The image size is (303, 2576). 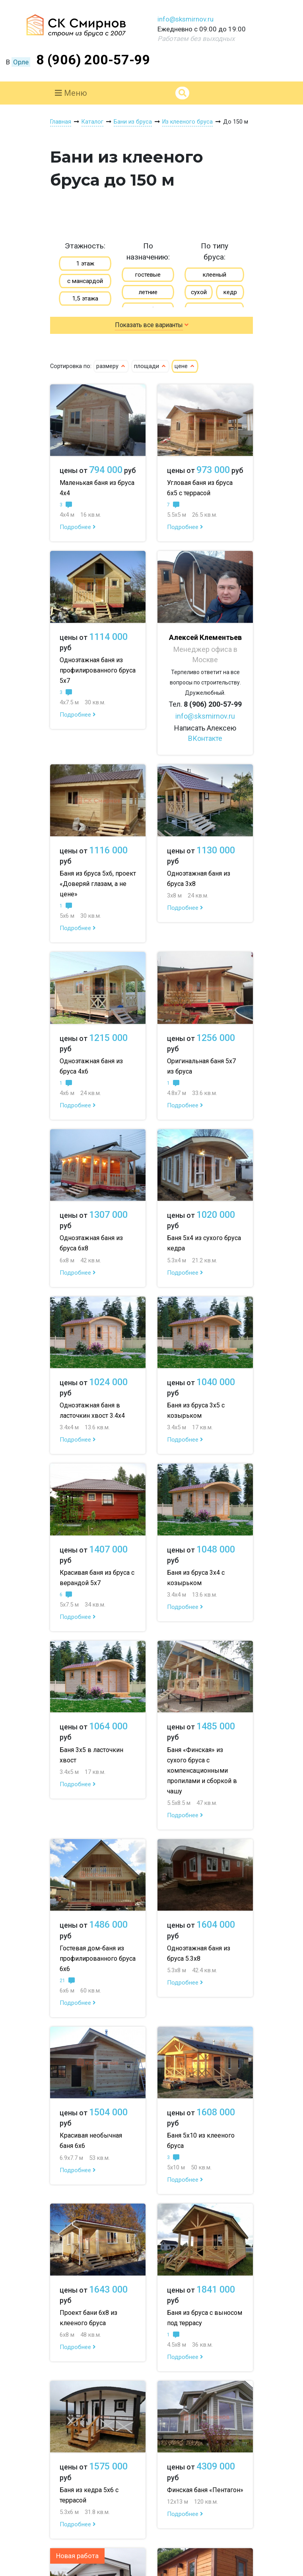 What do you see at coordinates (202, 1770) in the screenshot?
I see `Баня «Финская» из сухого бруса с компенсационными пропилами и сборкой в чашу` at bounding box center [202, 1770].